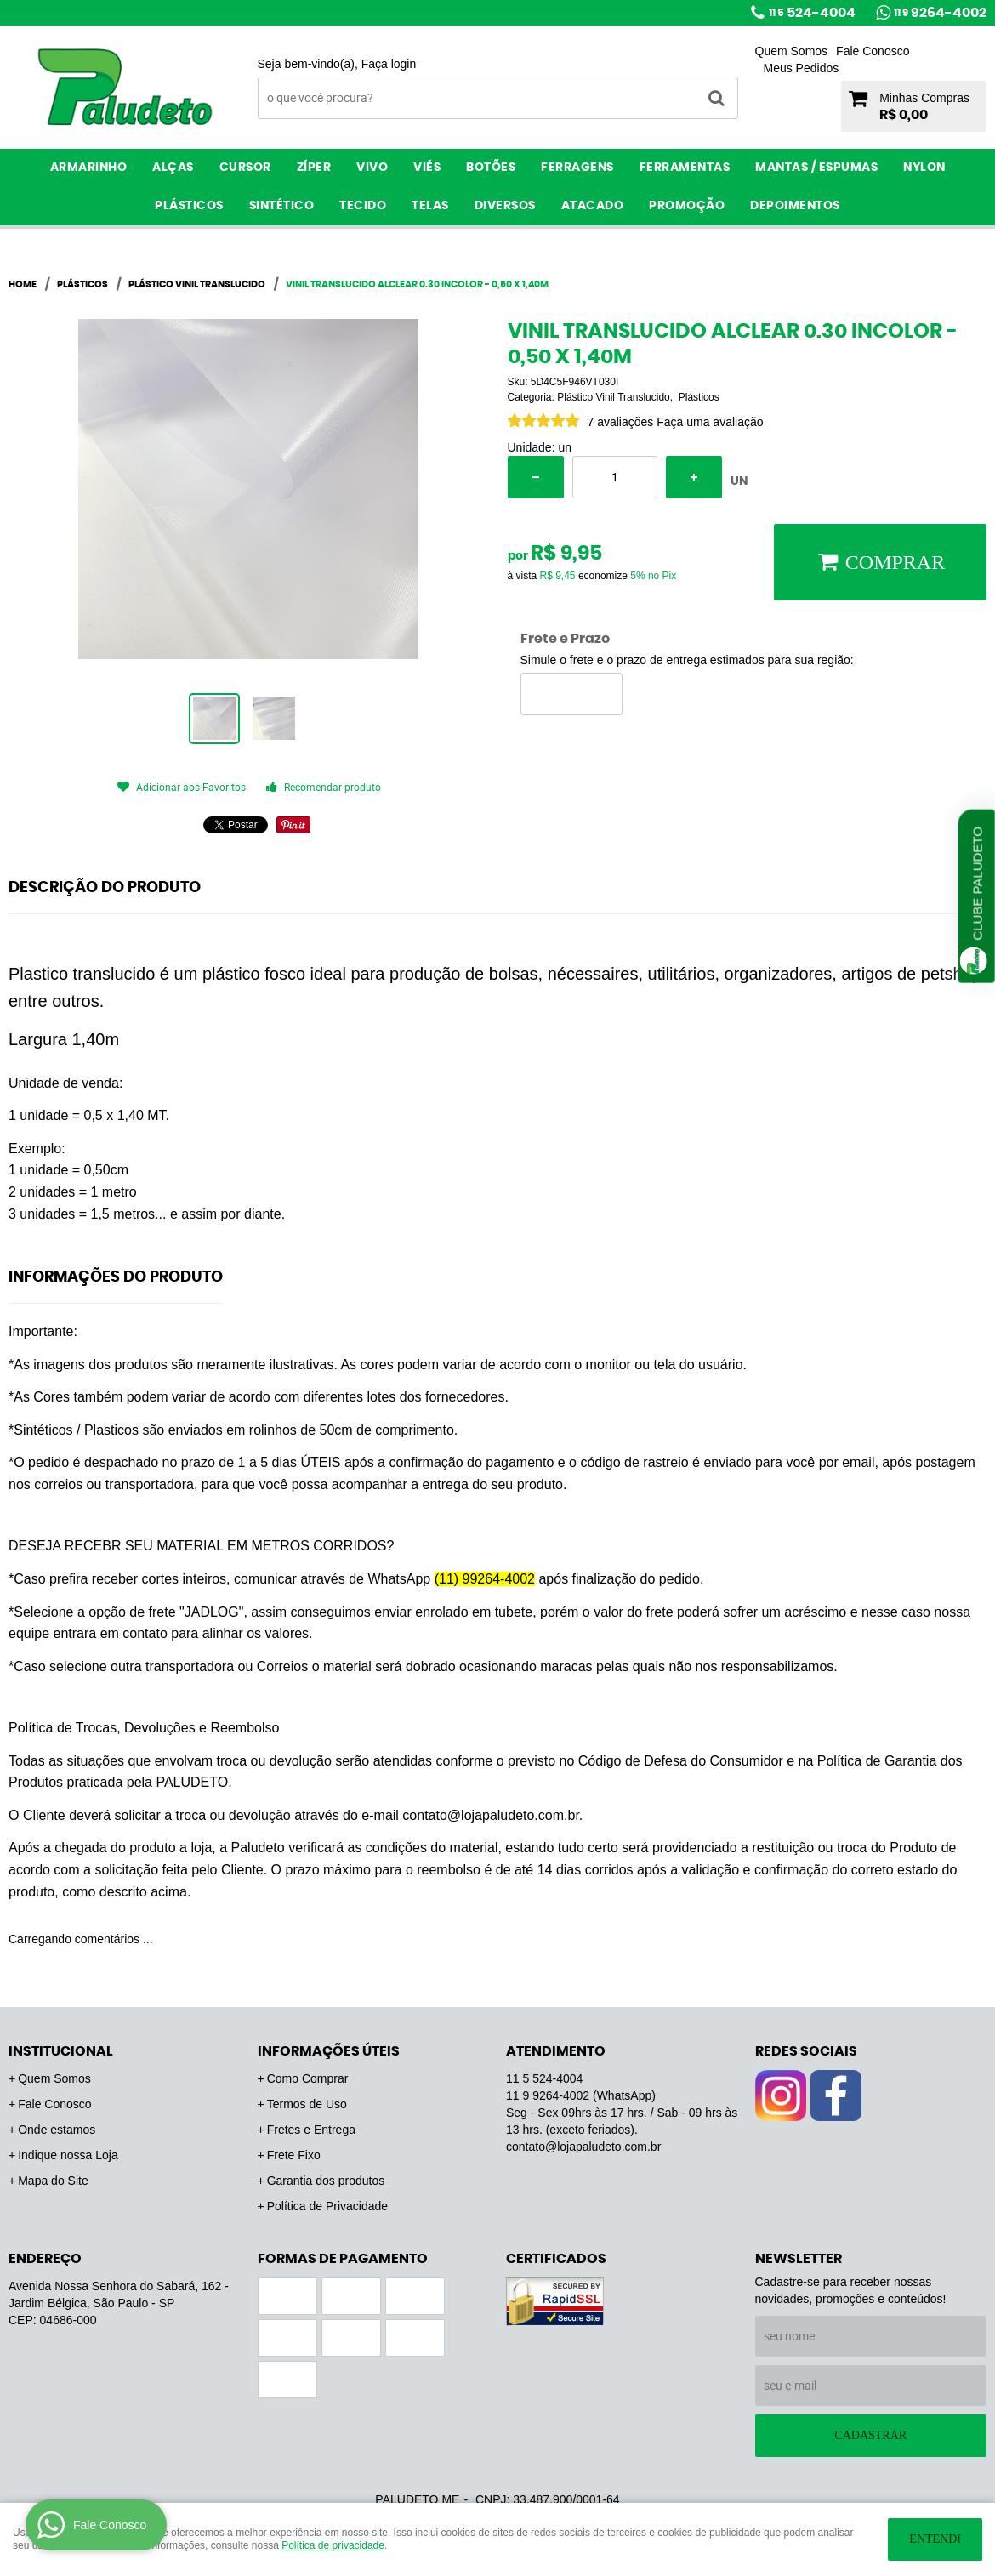  What do you see at coordinates (795, 206) in the screenshot?
I see `Depoimentos` at bounding box center [795, 206].